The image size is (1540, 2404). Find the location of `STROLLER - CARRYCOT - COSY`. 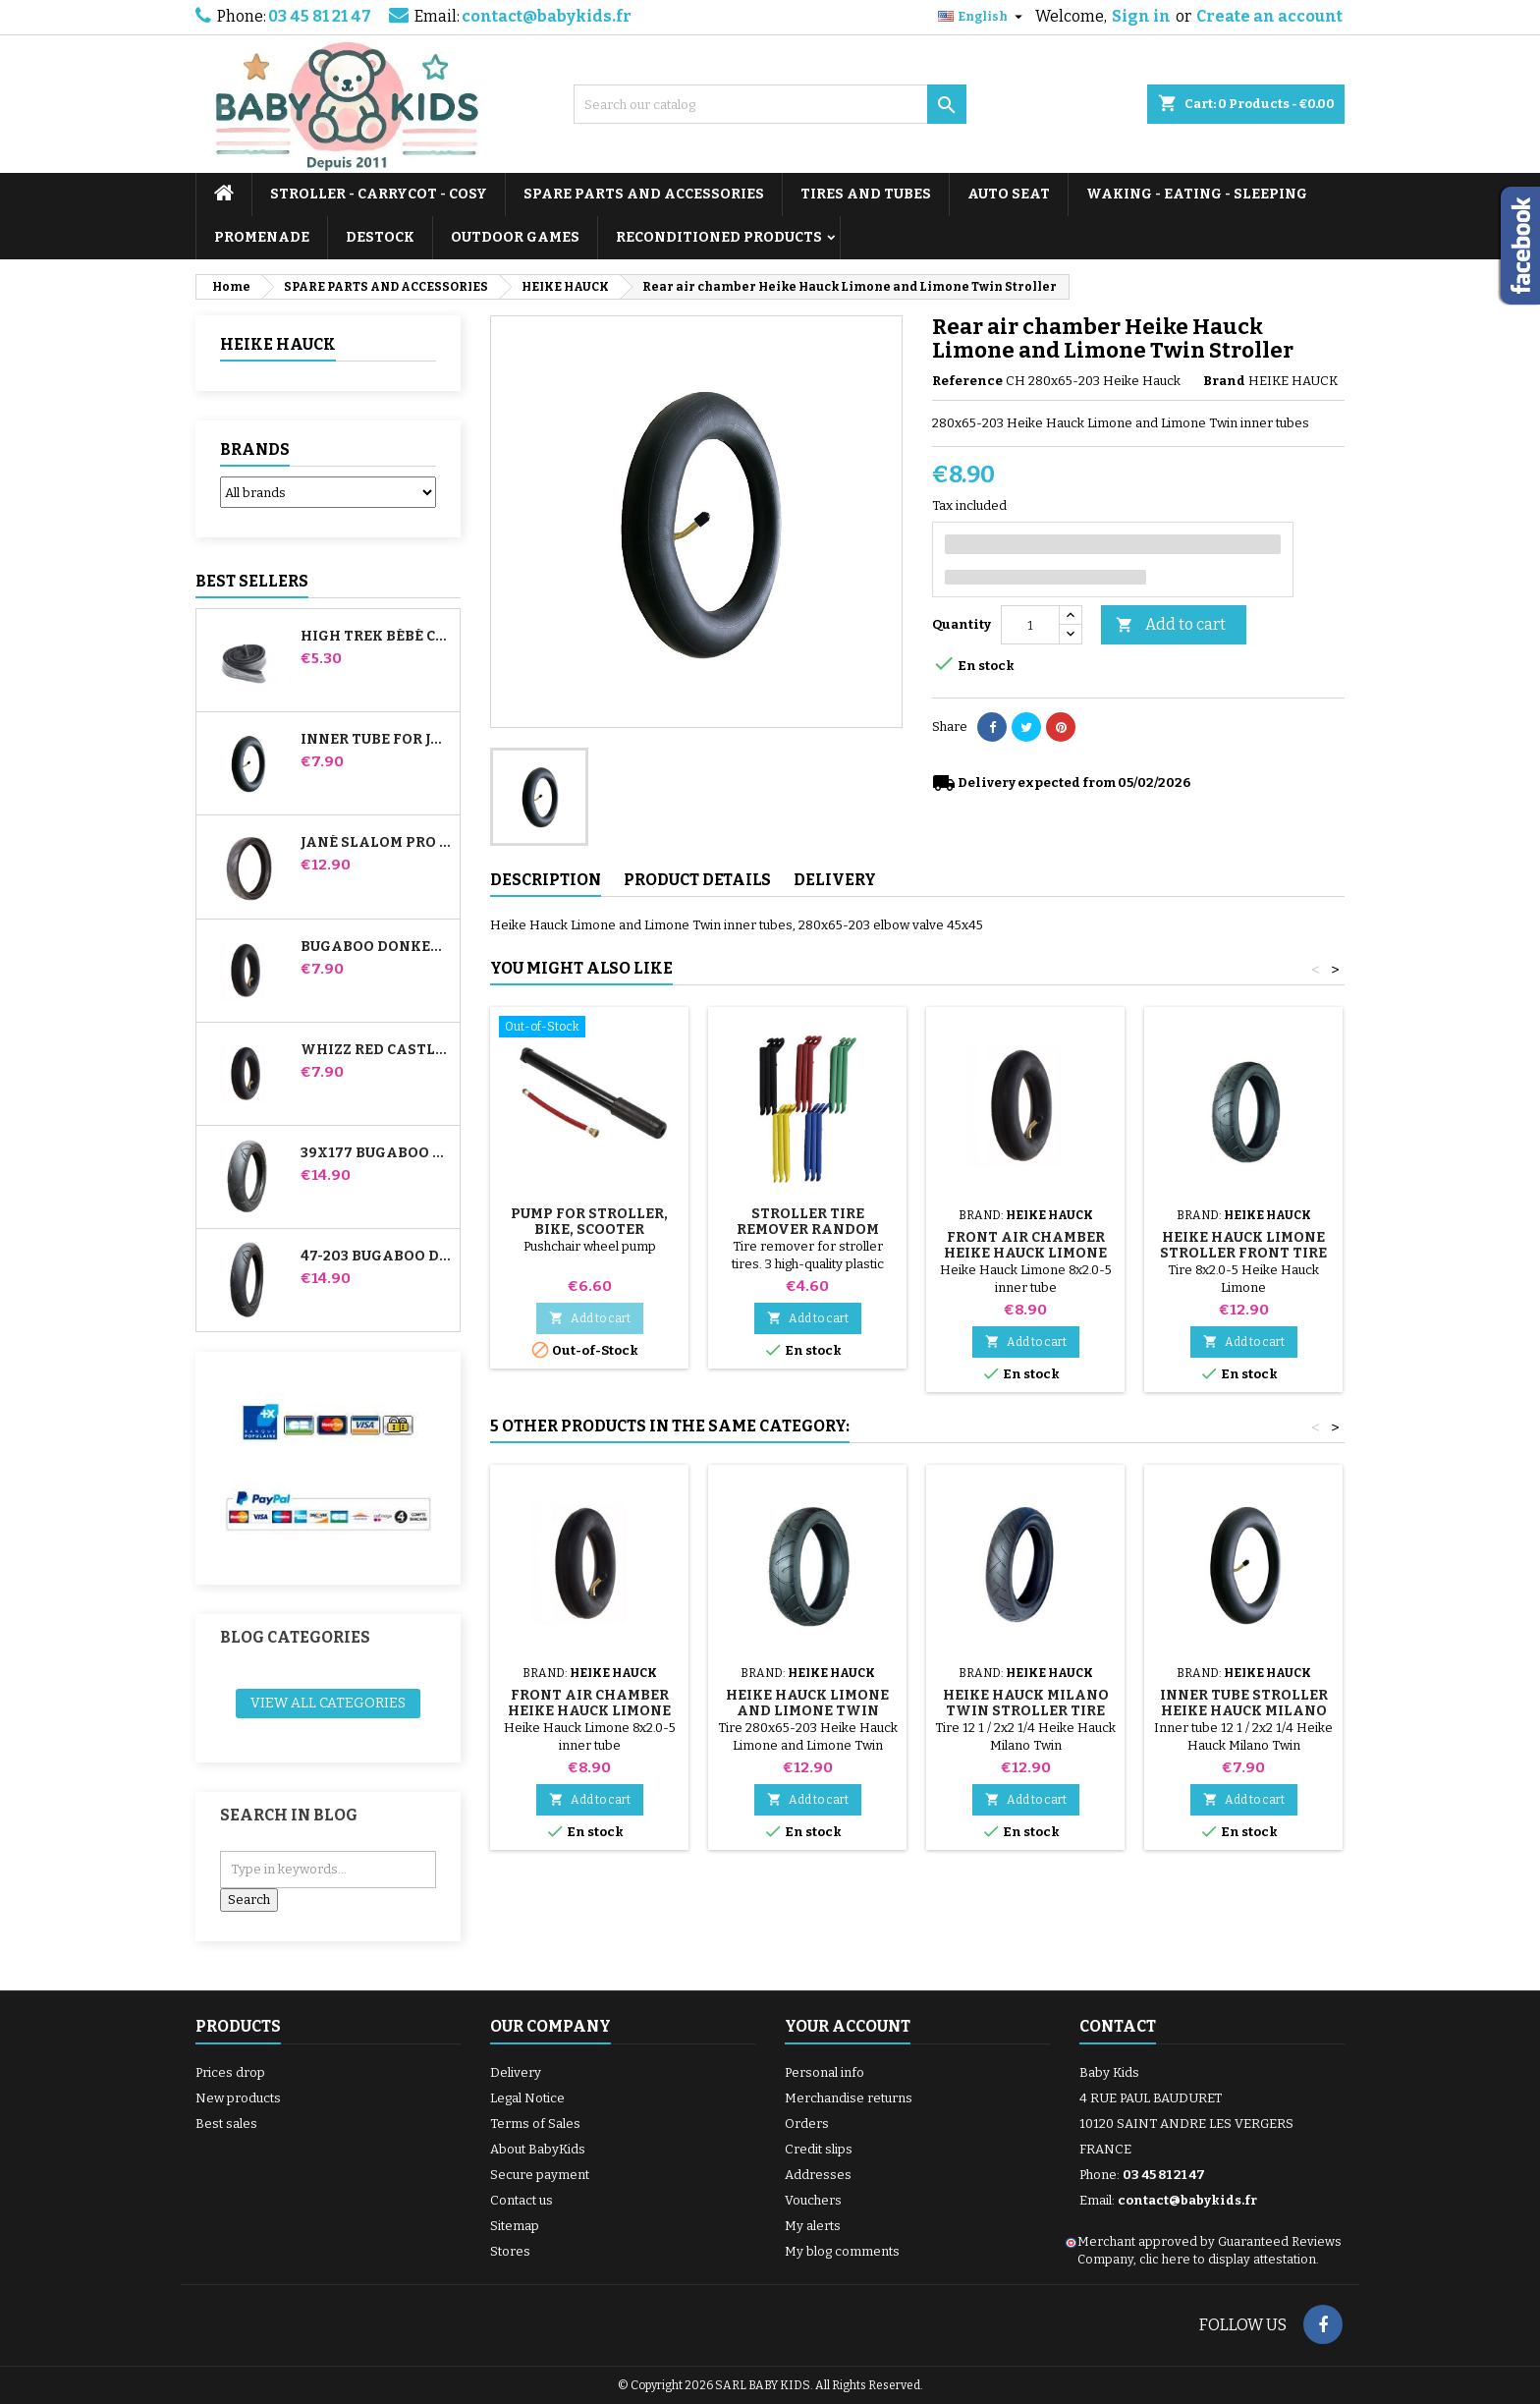

STROLLER - CARRYCOT - COSY is located at coordinates (378, 194).